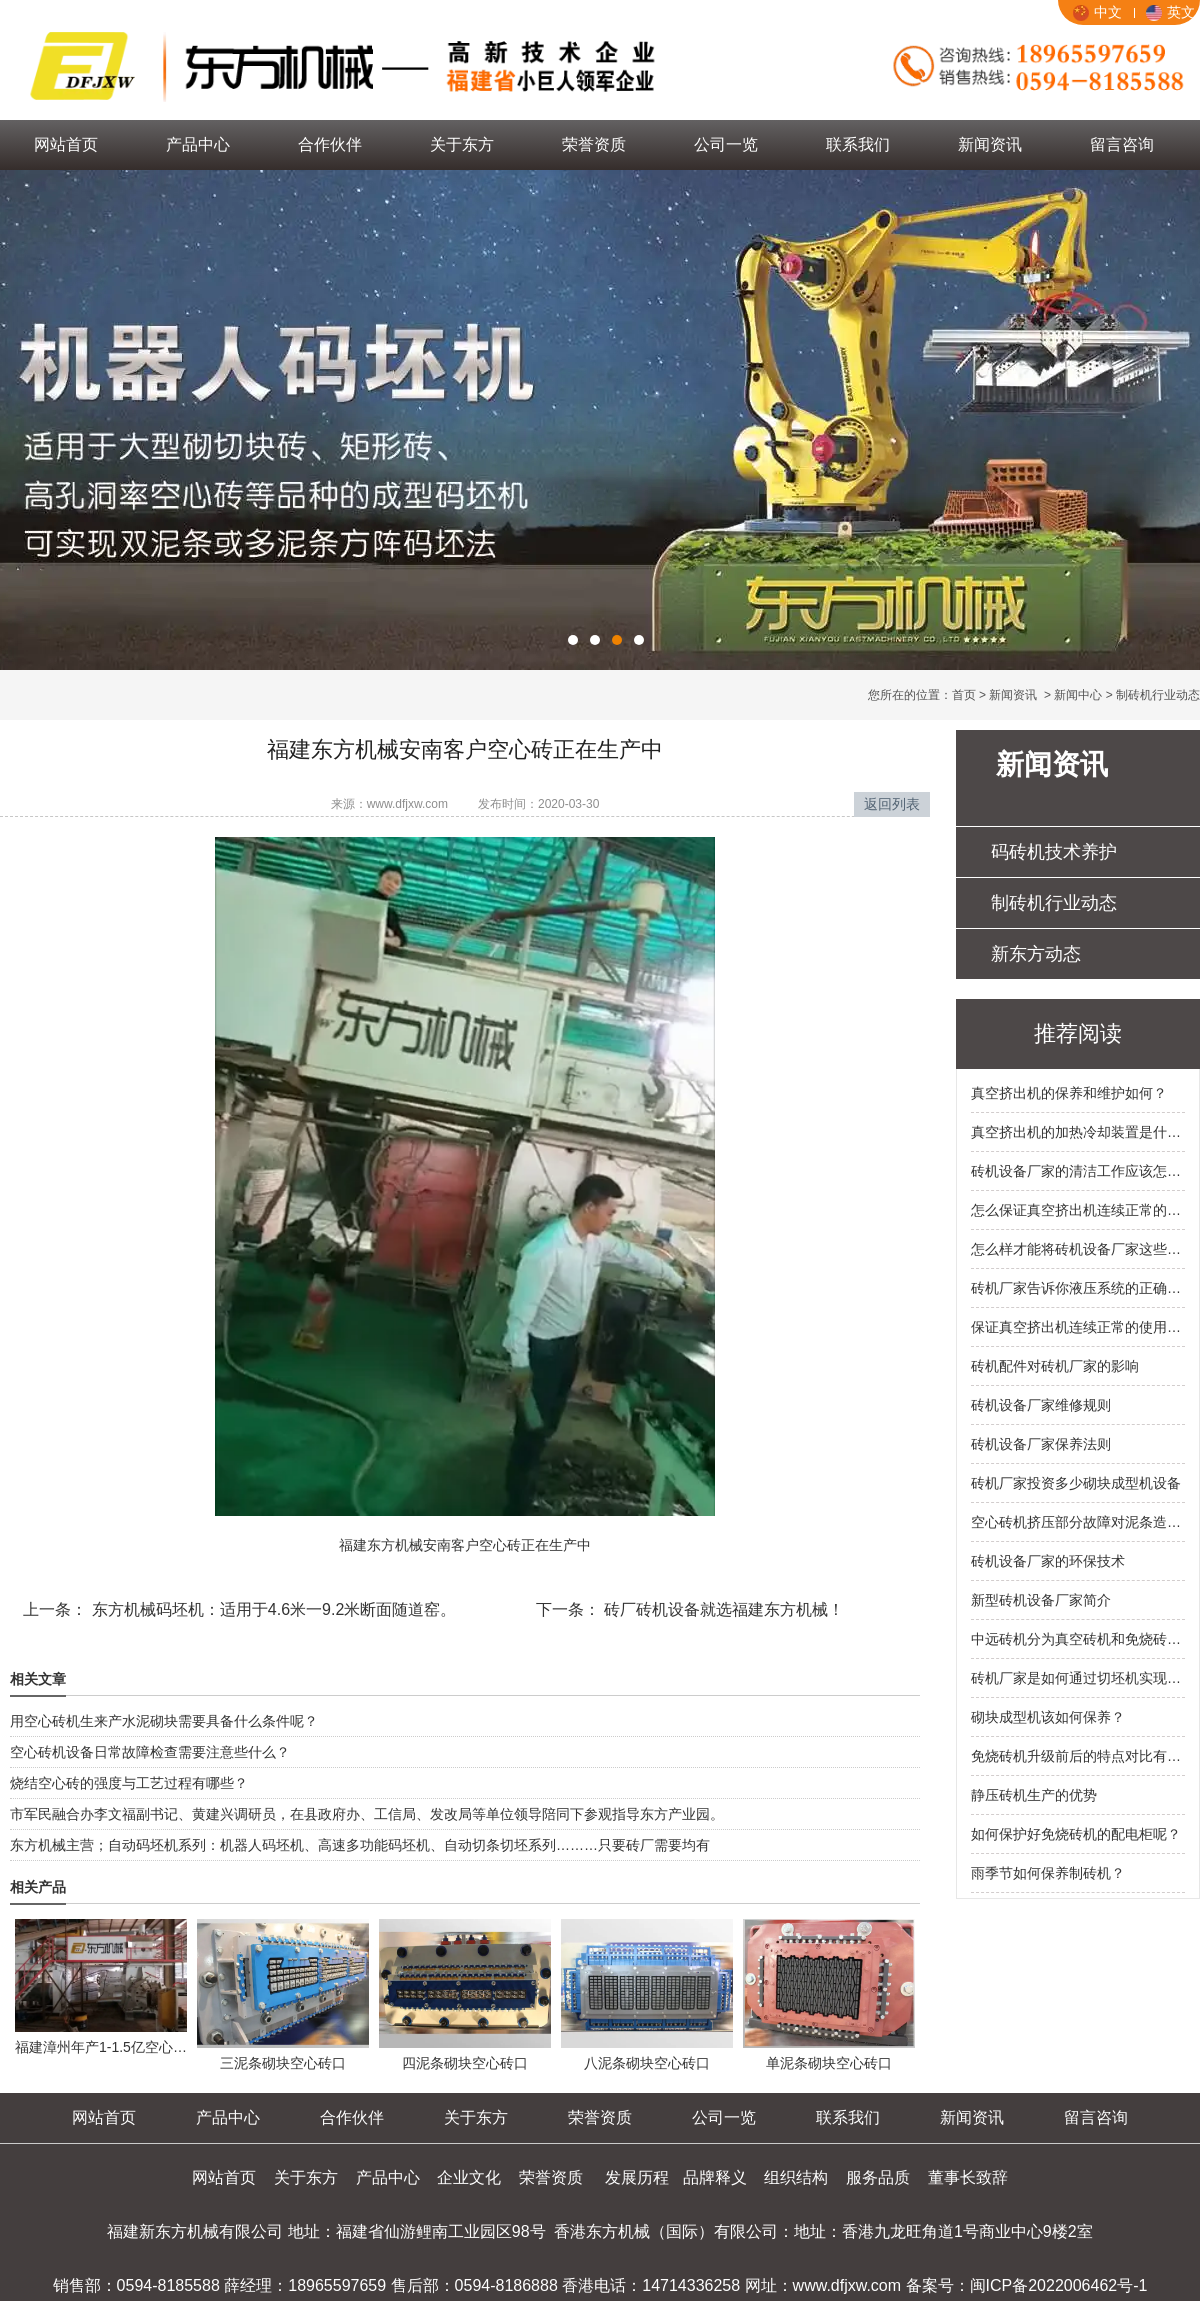 This screenshot has height=2301, width=1200. I want to click on 砖机配件对砖机厂家的影响, so click(1055, 1366).